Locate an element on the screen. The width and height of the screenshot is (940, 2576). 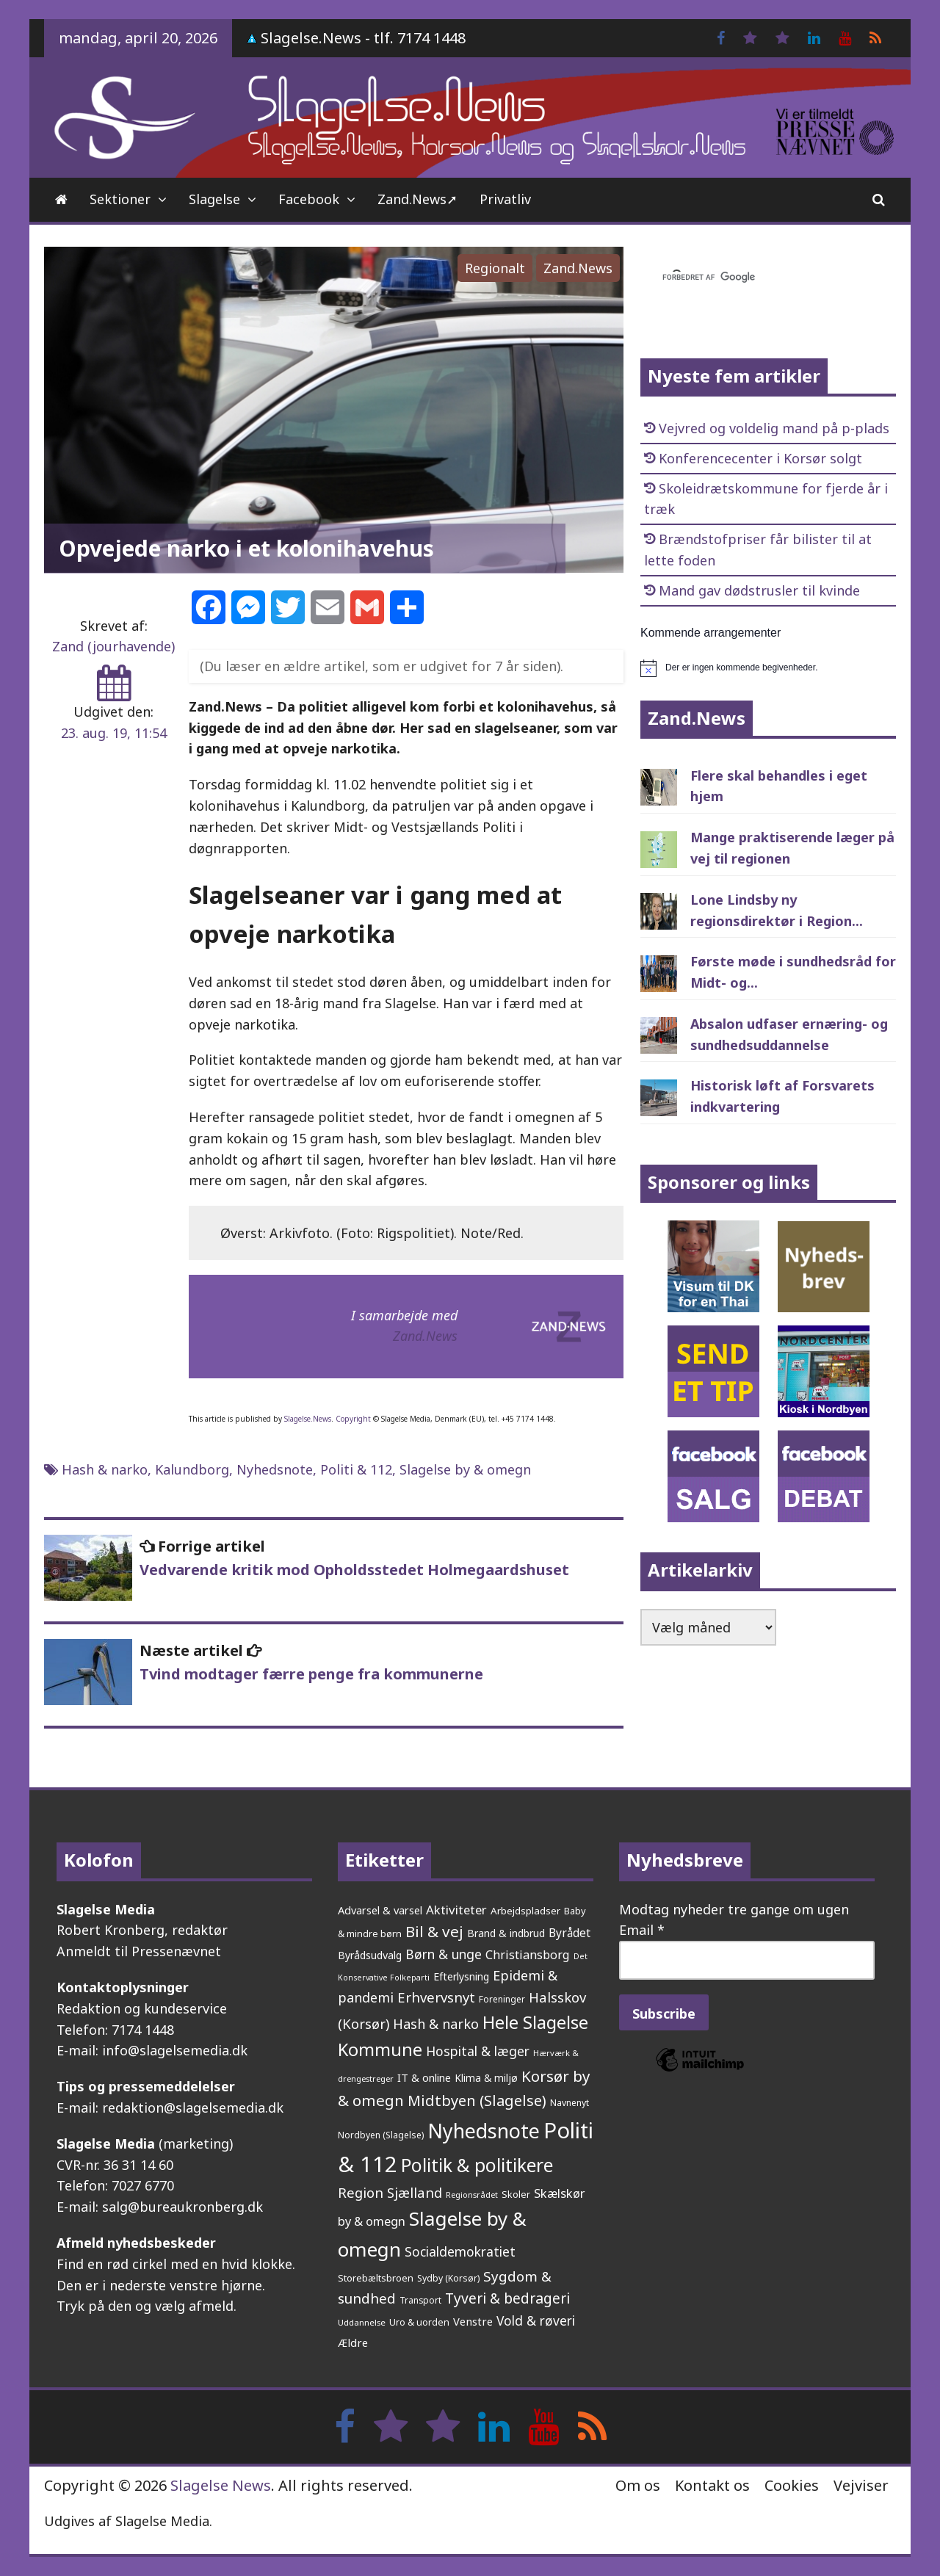
Aktiviteter [Aktiviteter (346 elementer)] is located at coordinates (456, 1909).